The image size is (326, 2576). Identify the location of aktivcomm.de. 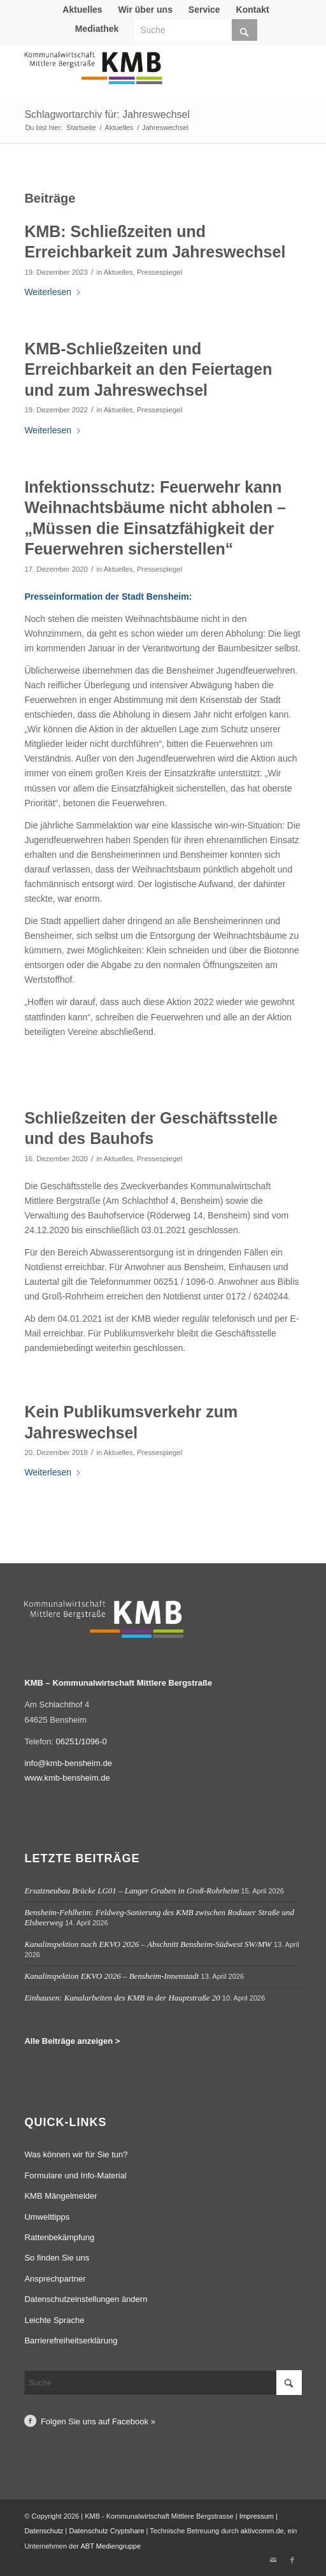
(262, 2531).